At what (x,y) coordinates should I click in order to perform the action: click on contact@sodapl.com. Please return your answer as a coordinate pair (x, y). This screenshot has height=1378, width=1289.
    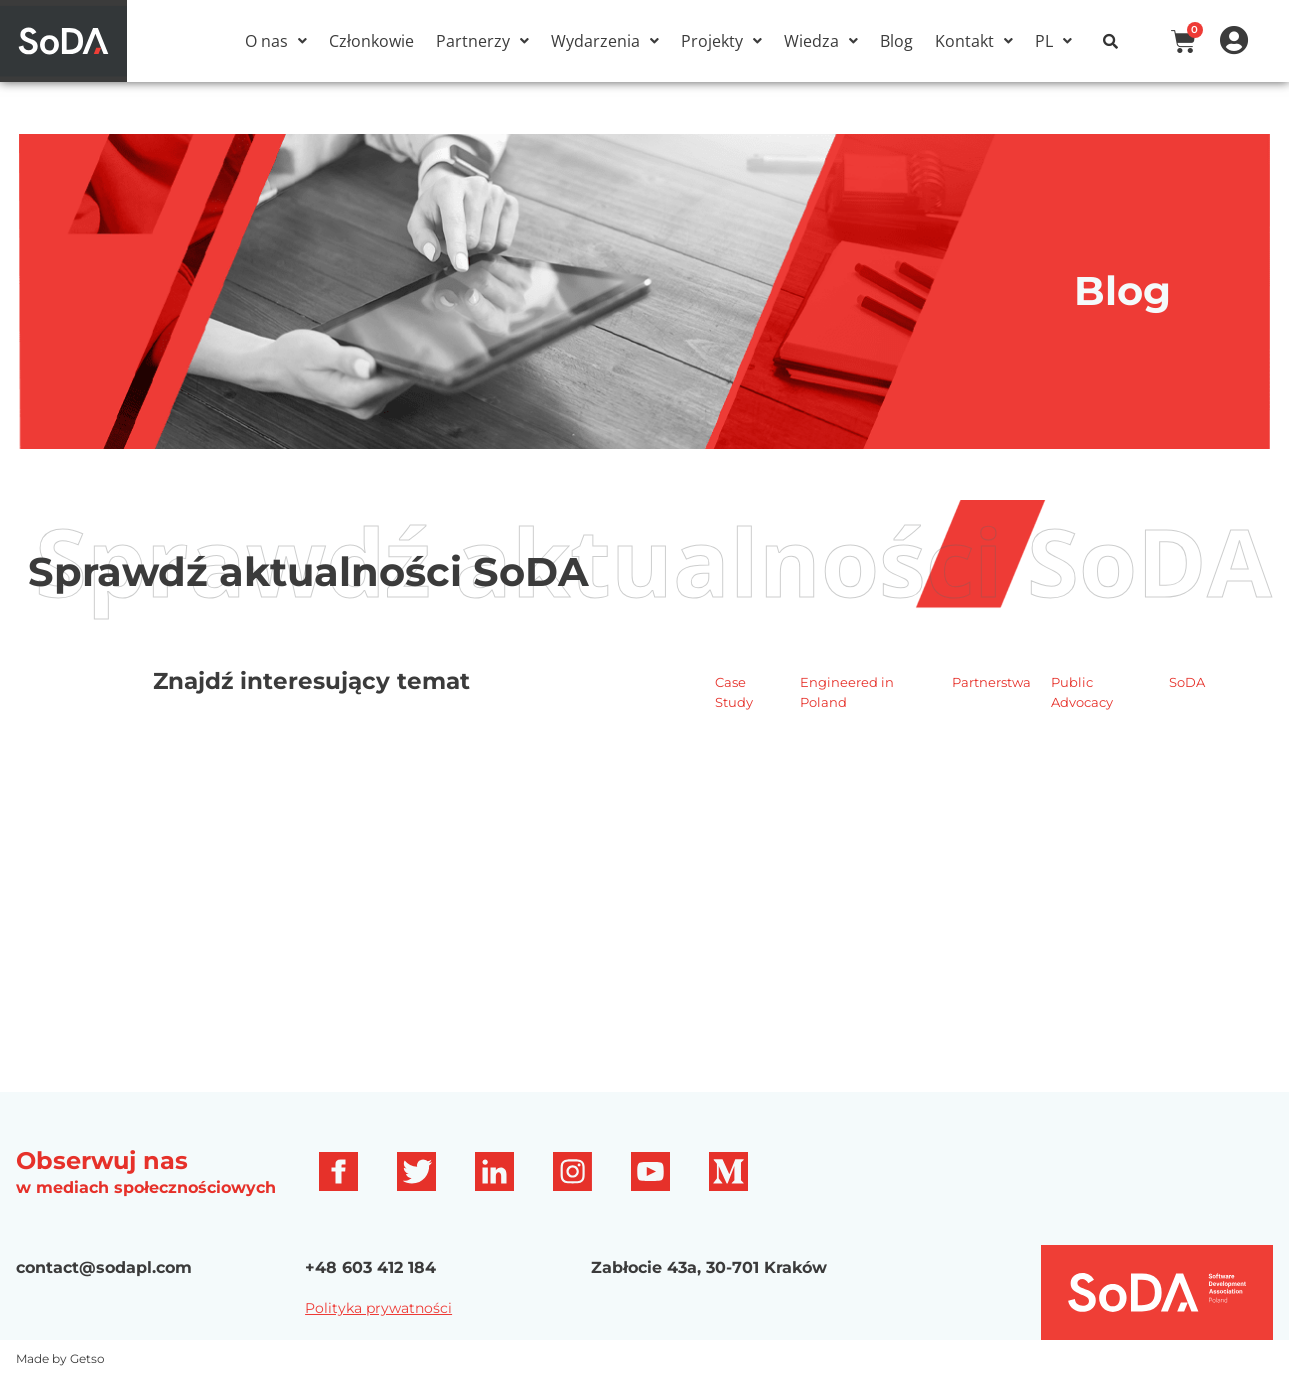
    Looking at the image, I should click on (104, 1267).